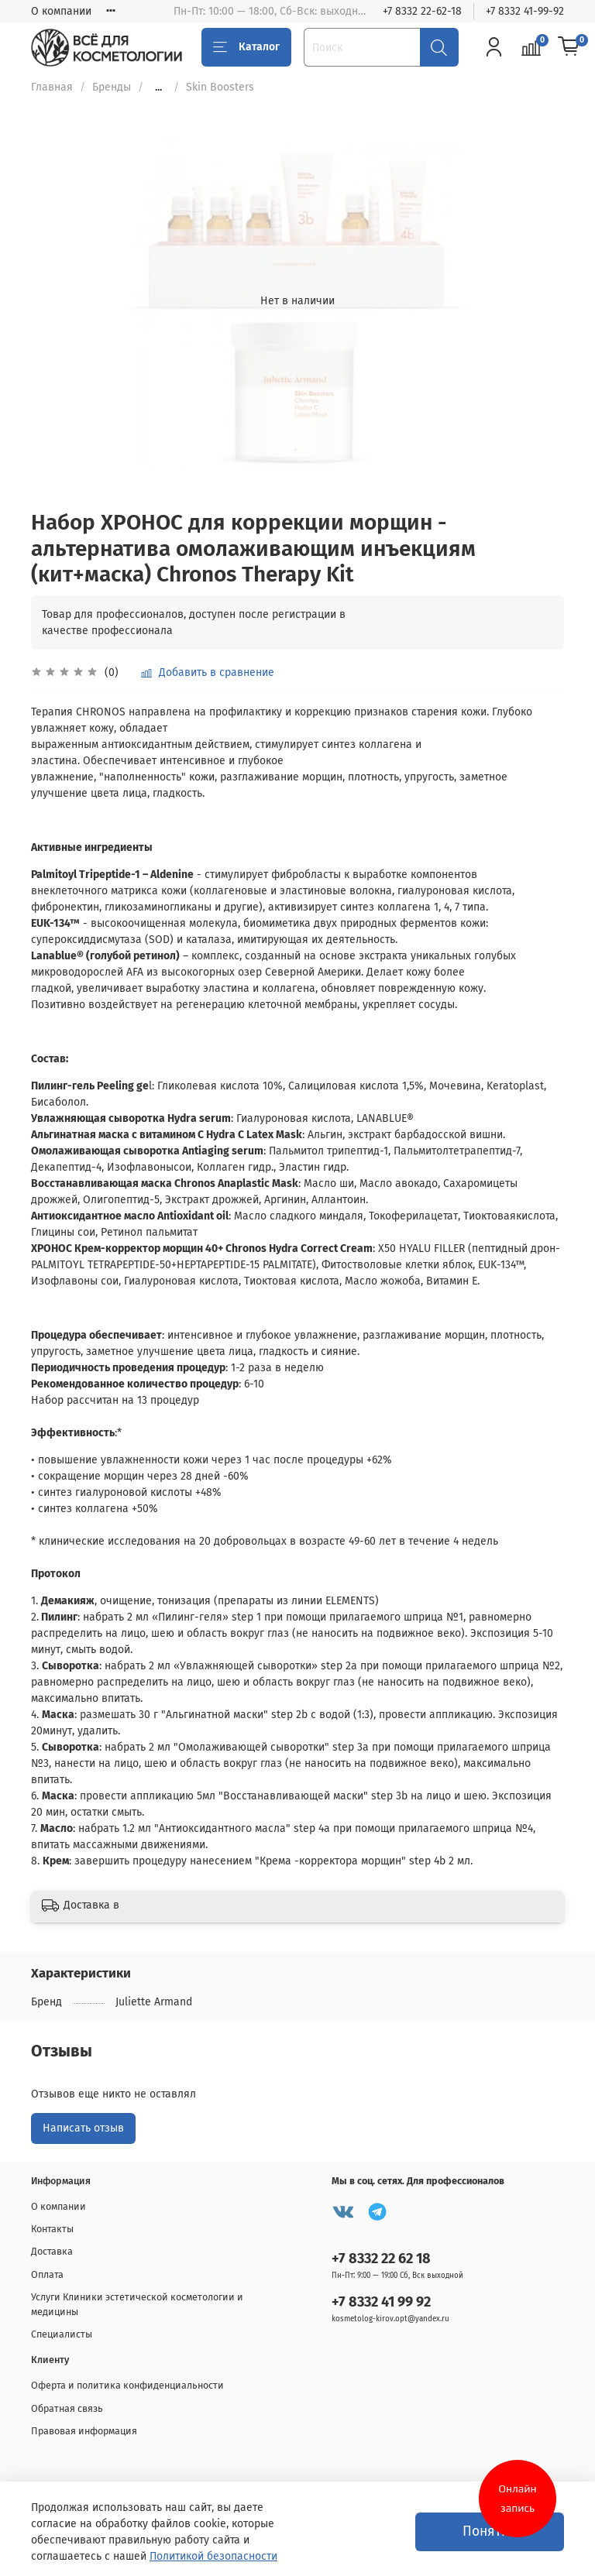  What do you see at coordinates (137, 2304) in the screenshot?
I see `Услуги Клиники эстетической косметологии и медицины` at bounding box center [137, 2304].